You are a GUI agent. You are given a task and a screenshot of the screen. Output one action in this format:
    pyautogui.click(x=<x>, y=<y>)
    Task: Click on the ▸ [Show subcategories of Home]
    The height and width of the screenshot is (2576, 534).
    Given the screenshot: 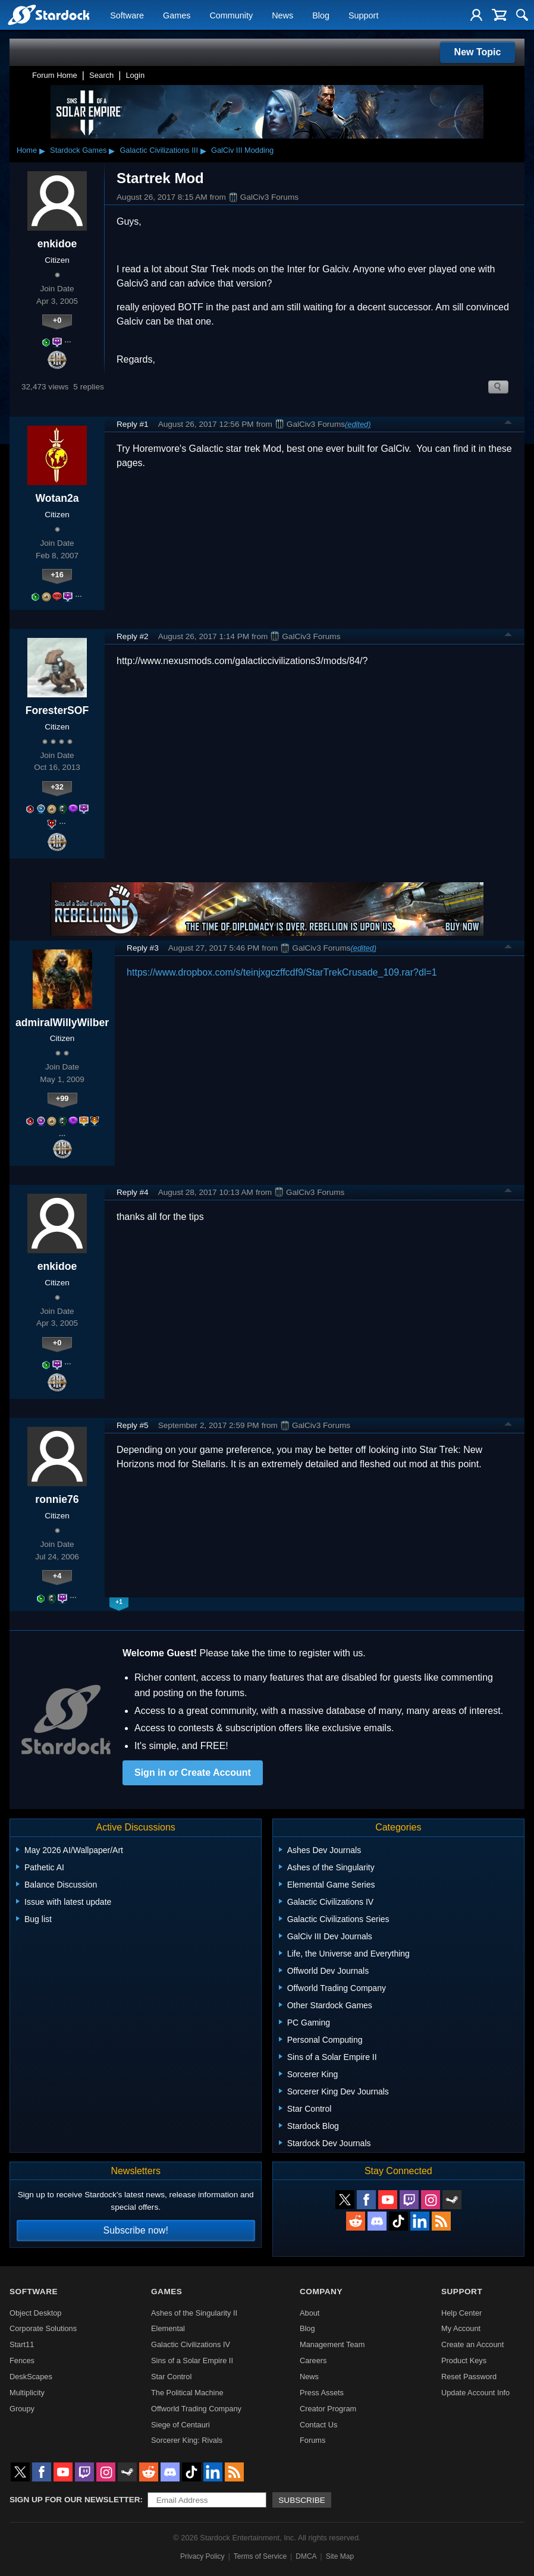 What is the action you would take?
    pyautogui.click(x=42, y=150)
    